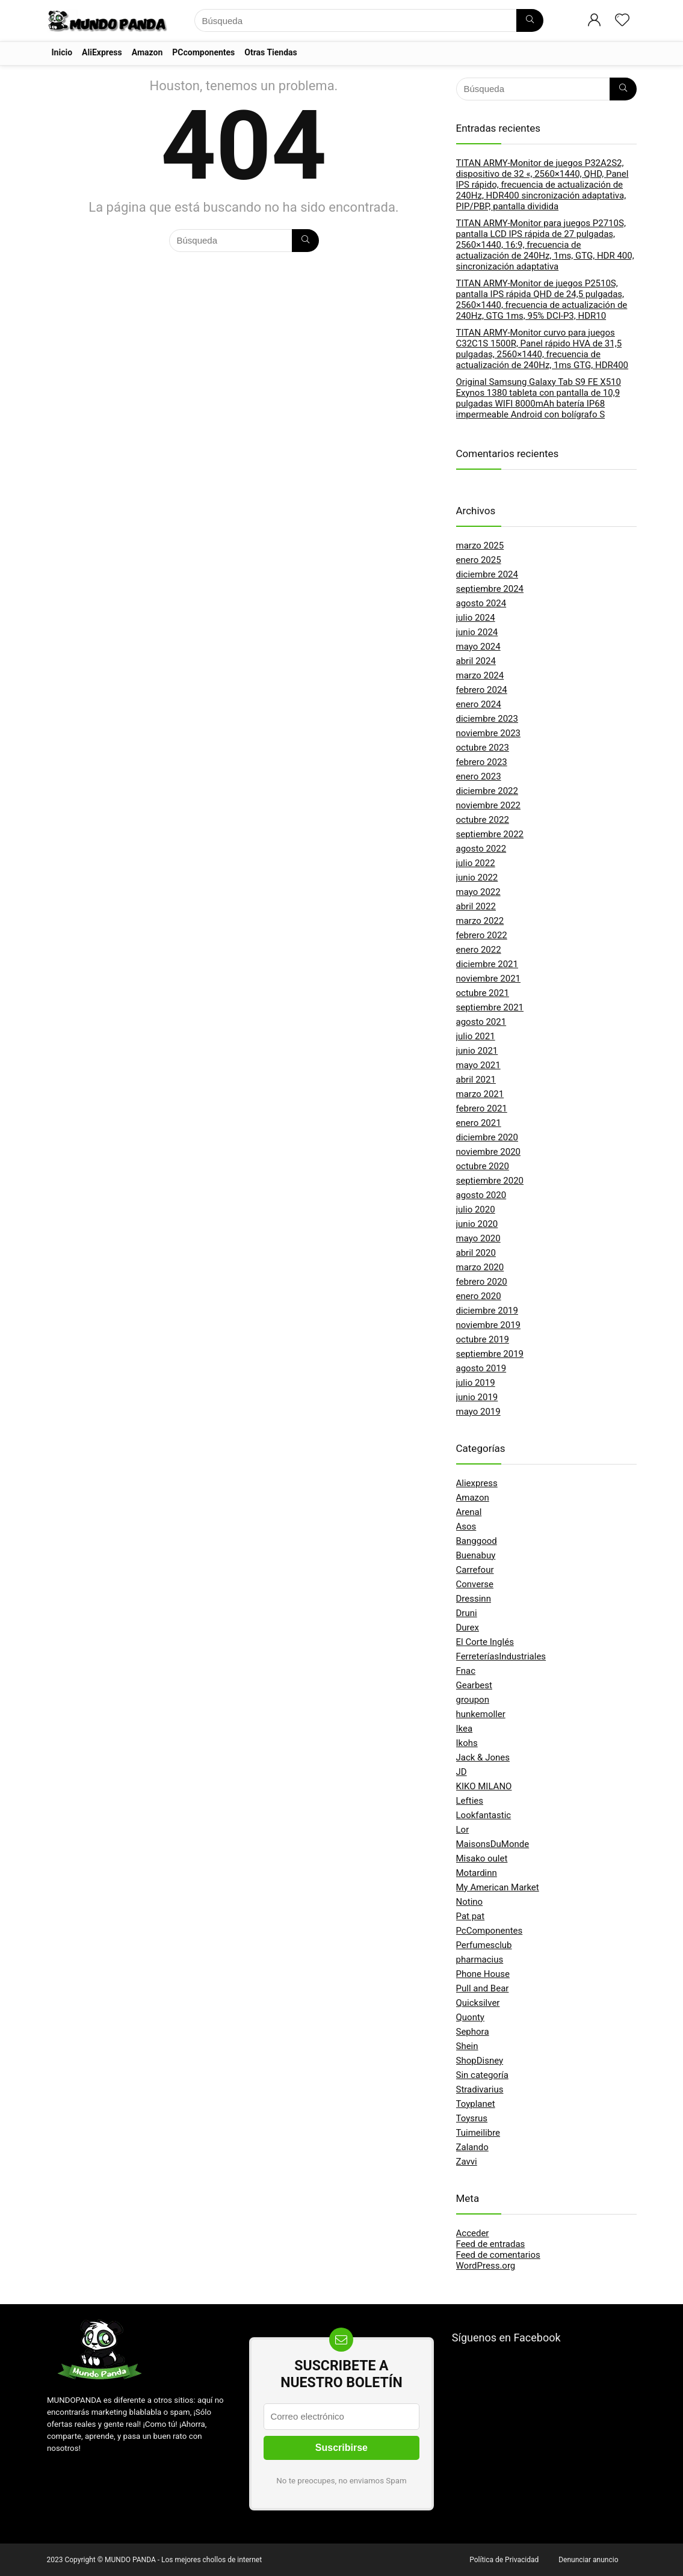 The width and height of the screenshot is (683, 2576). I want to click on octubre 2023, so click(482, 747).